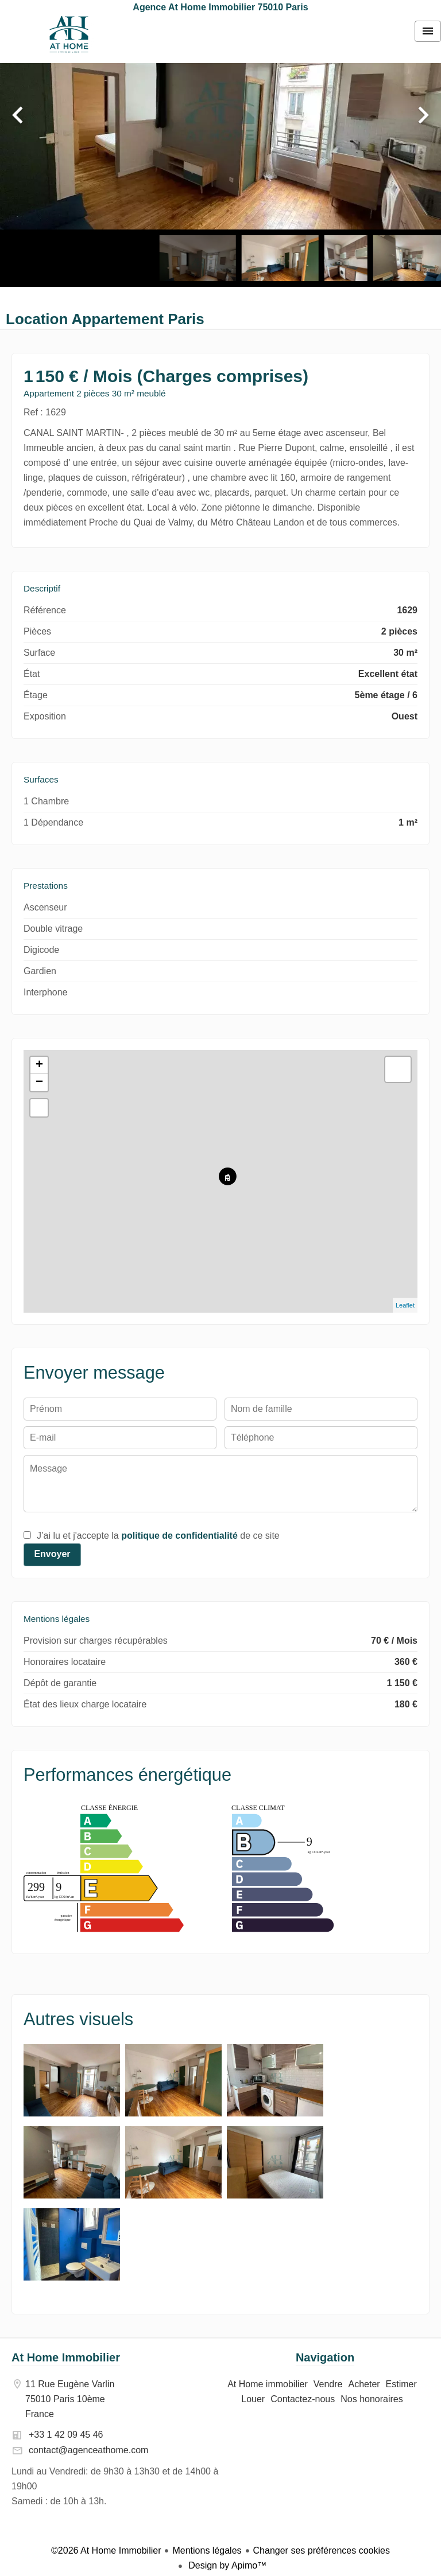 The image size is (441, 2576). What do you see at coordinates (39, 1082) in the screenshot?
I see `− [button]` at bounding box center [39, 1082].